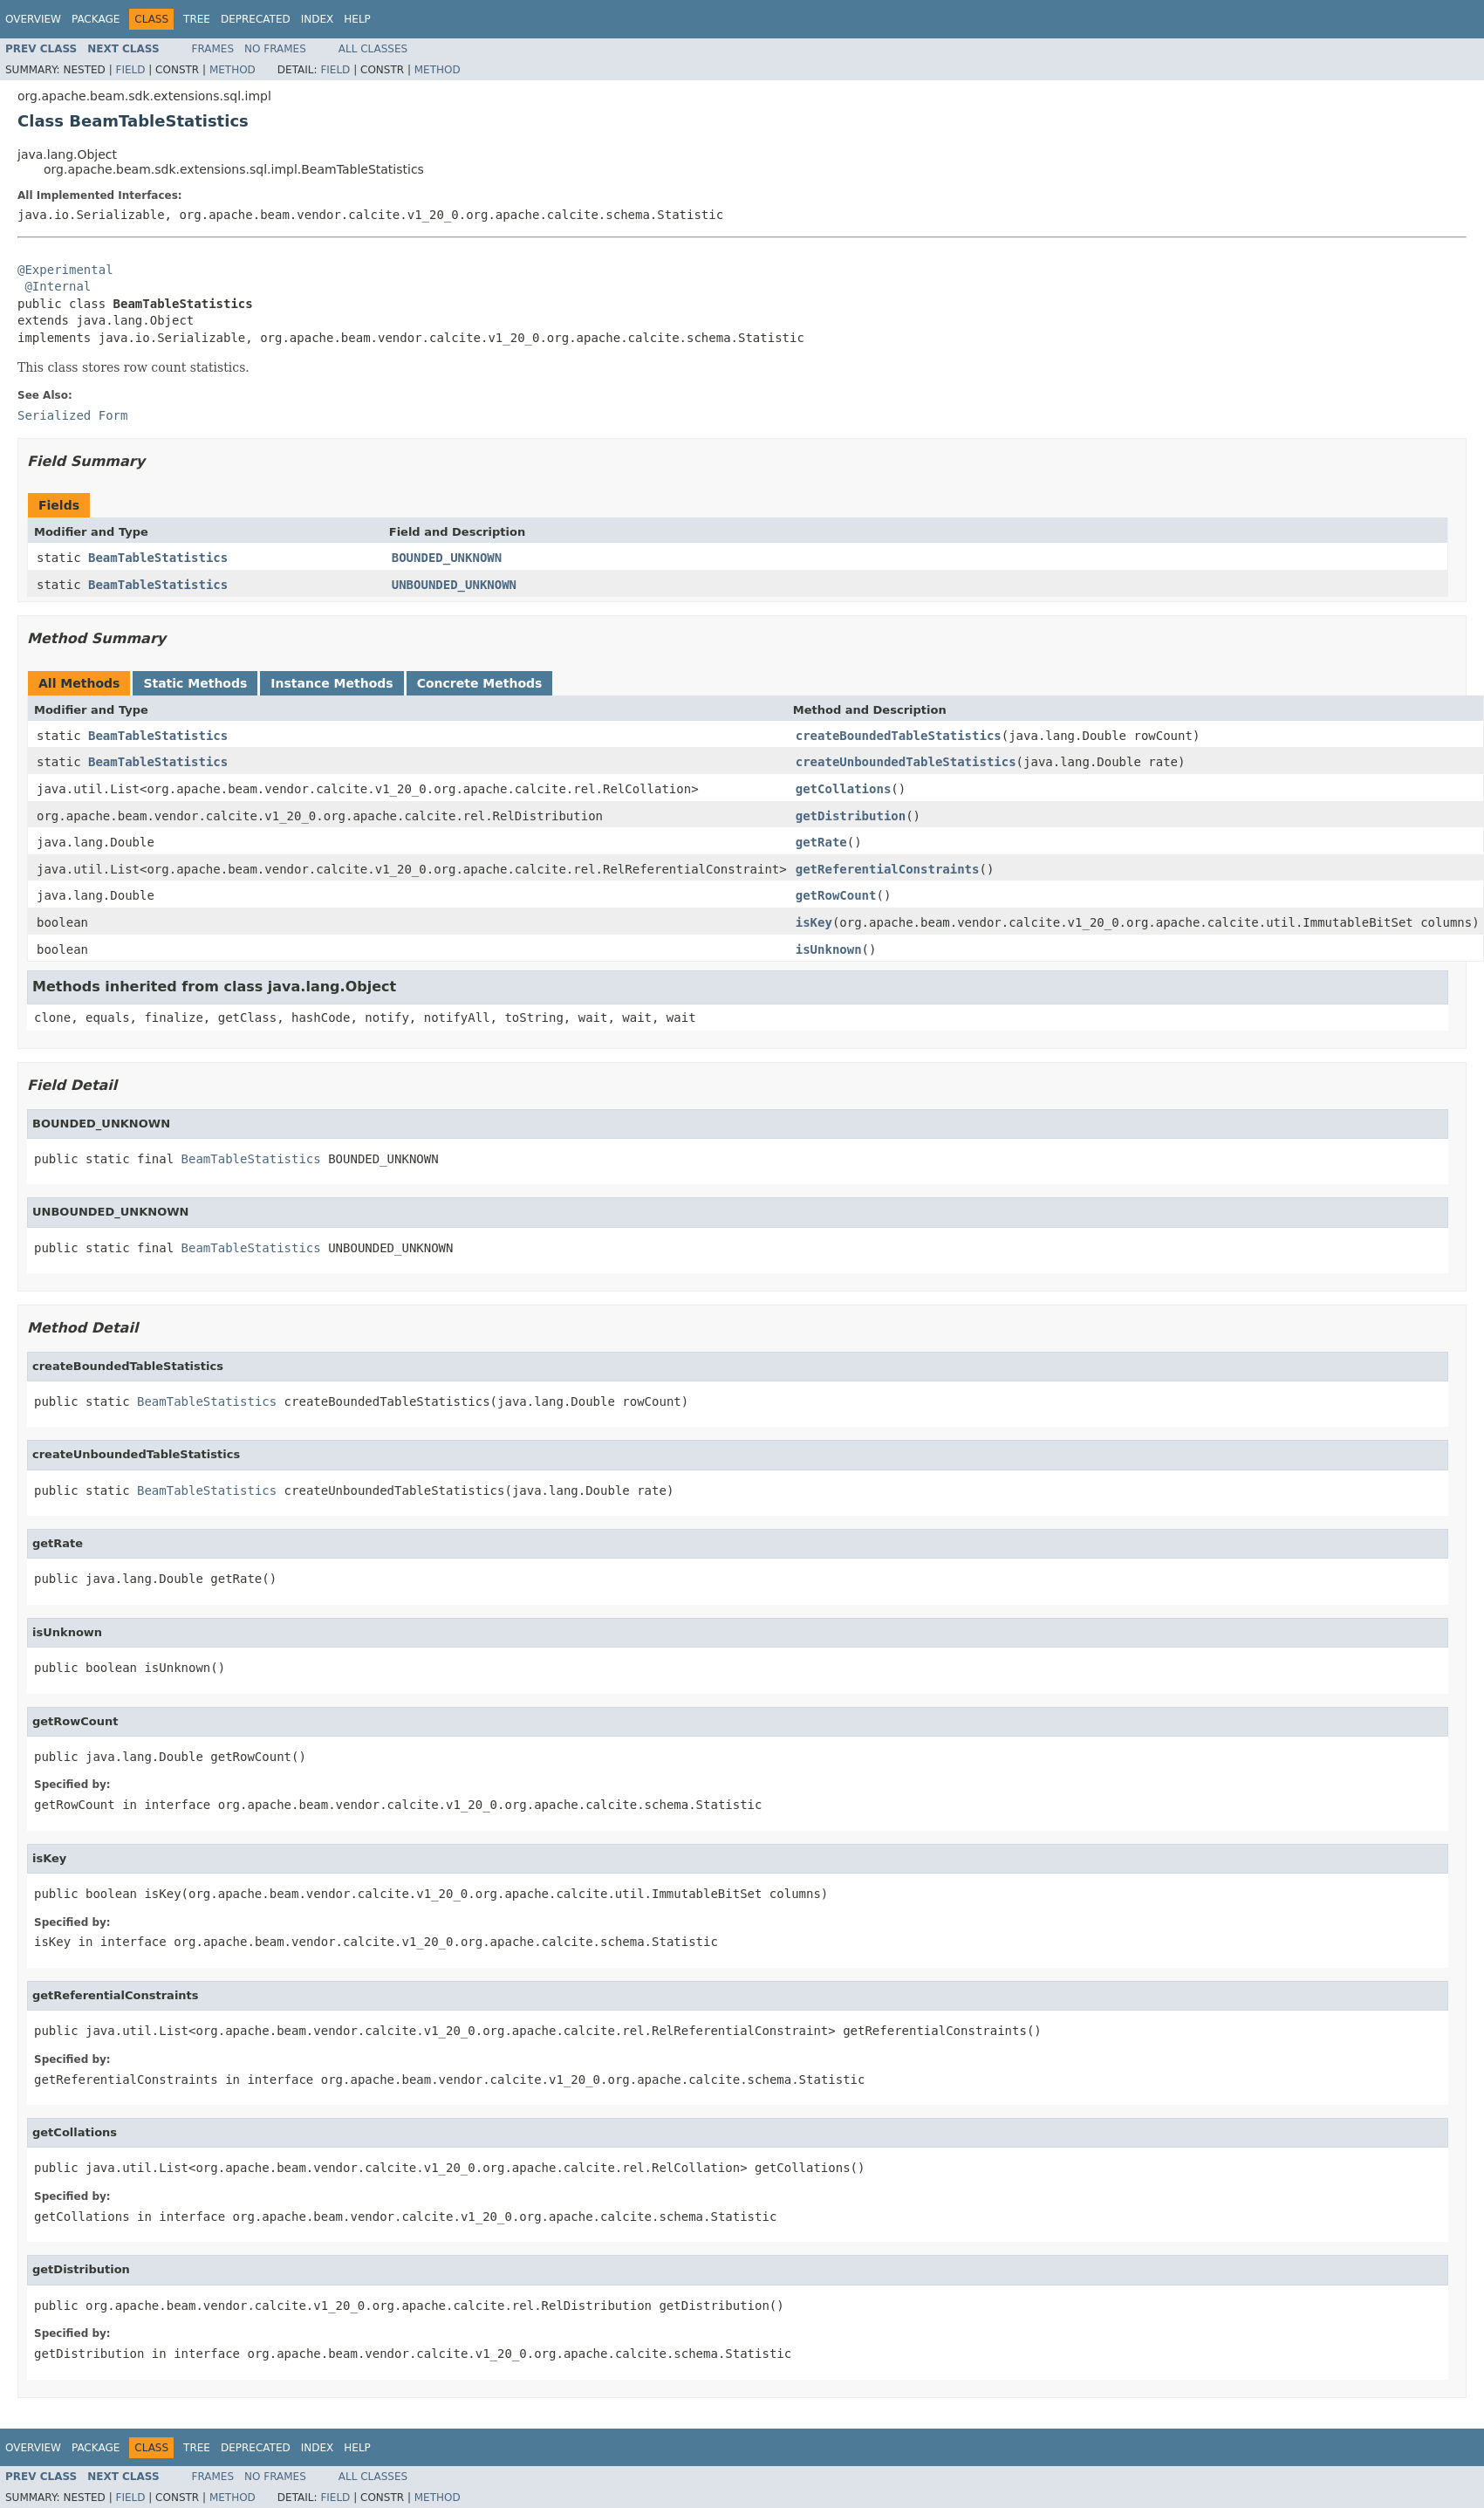 The height and width of the screenshot is (2508, 1484). What do you see at coordinates (158, 558) in the screenshot?
I see `BeamTableStatistics` at bounding box center [158, 558].